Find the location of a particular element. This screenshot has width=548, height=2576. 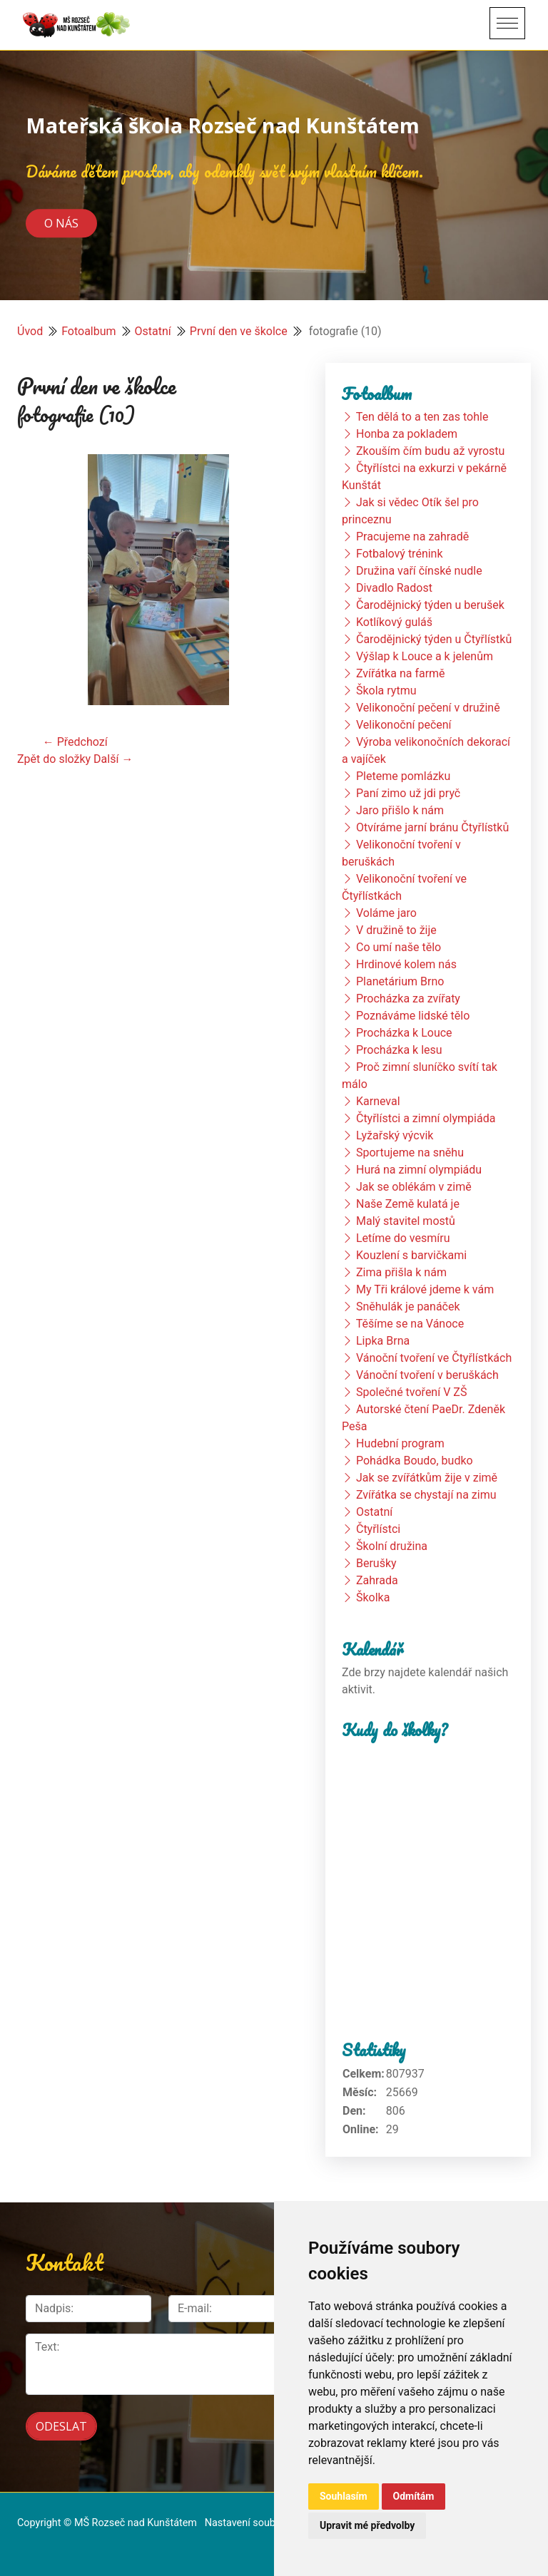

V družině to žije is located at coordinates (396, 930).